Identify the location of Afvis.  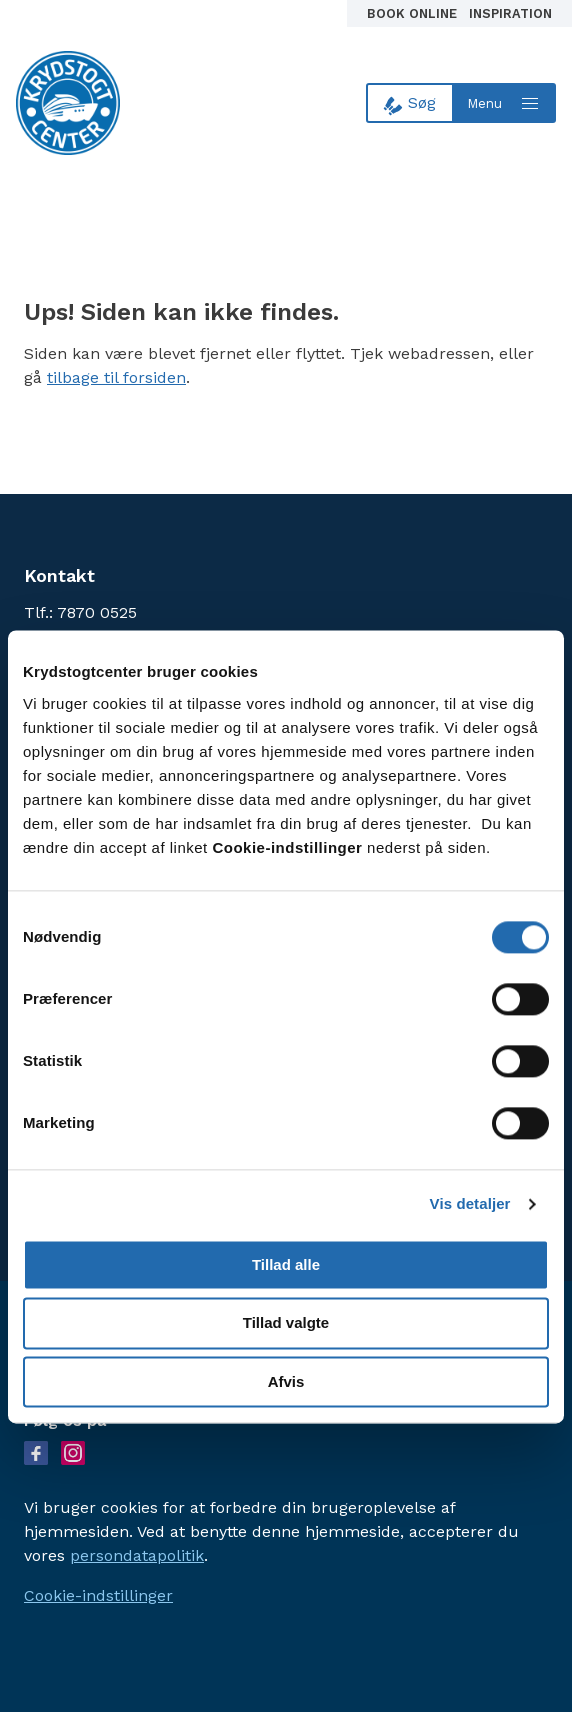
(286, 1382).